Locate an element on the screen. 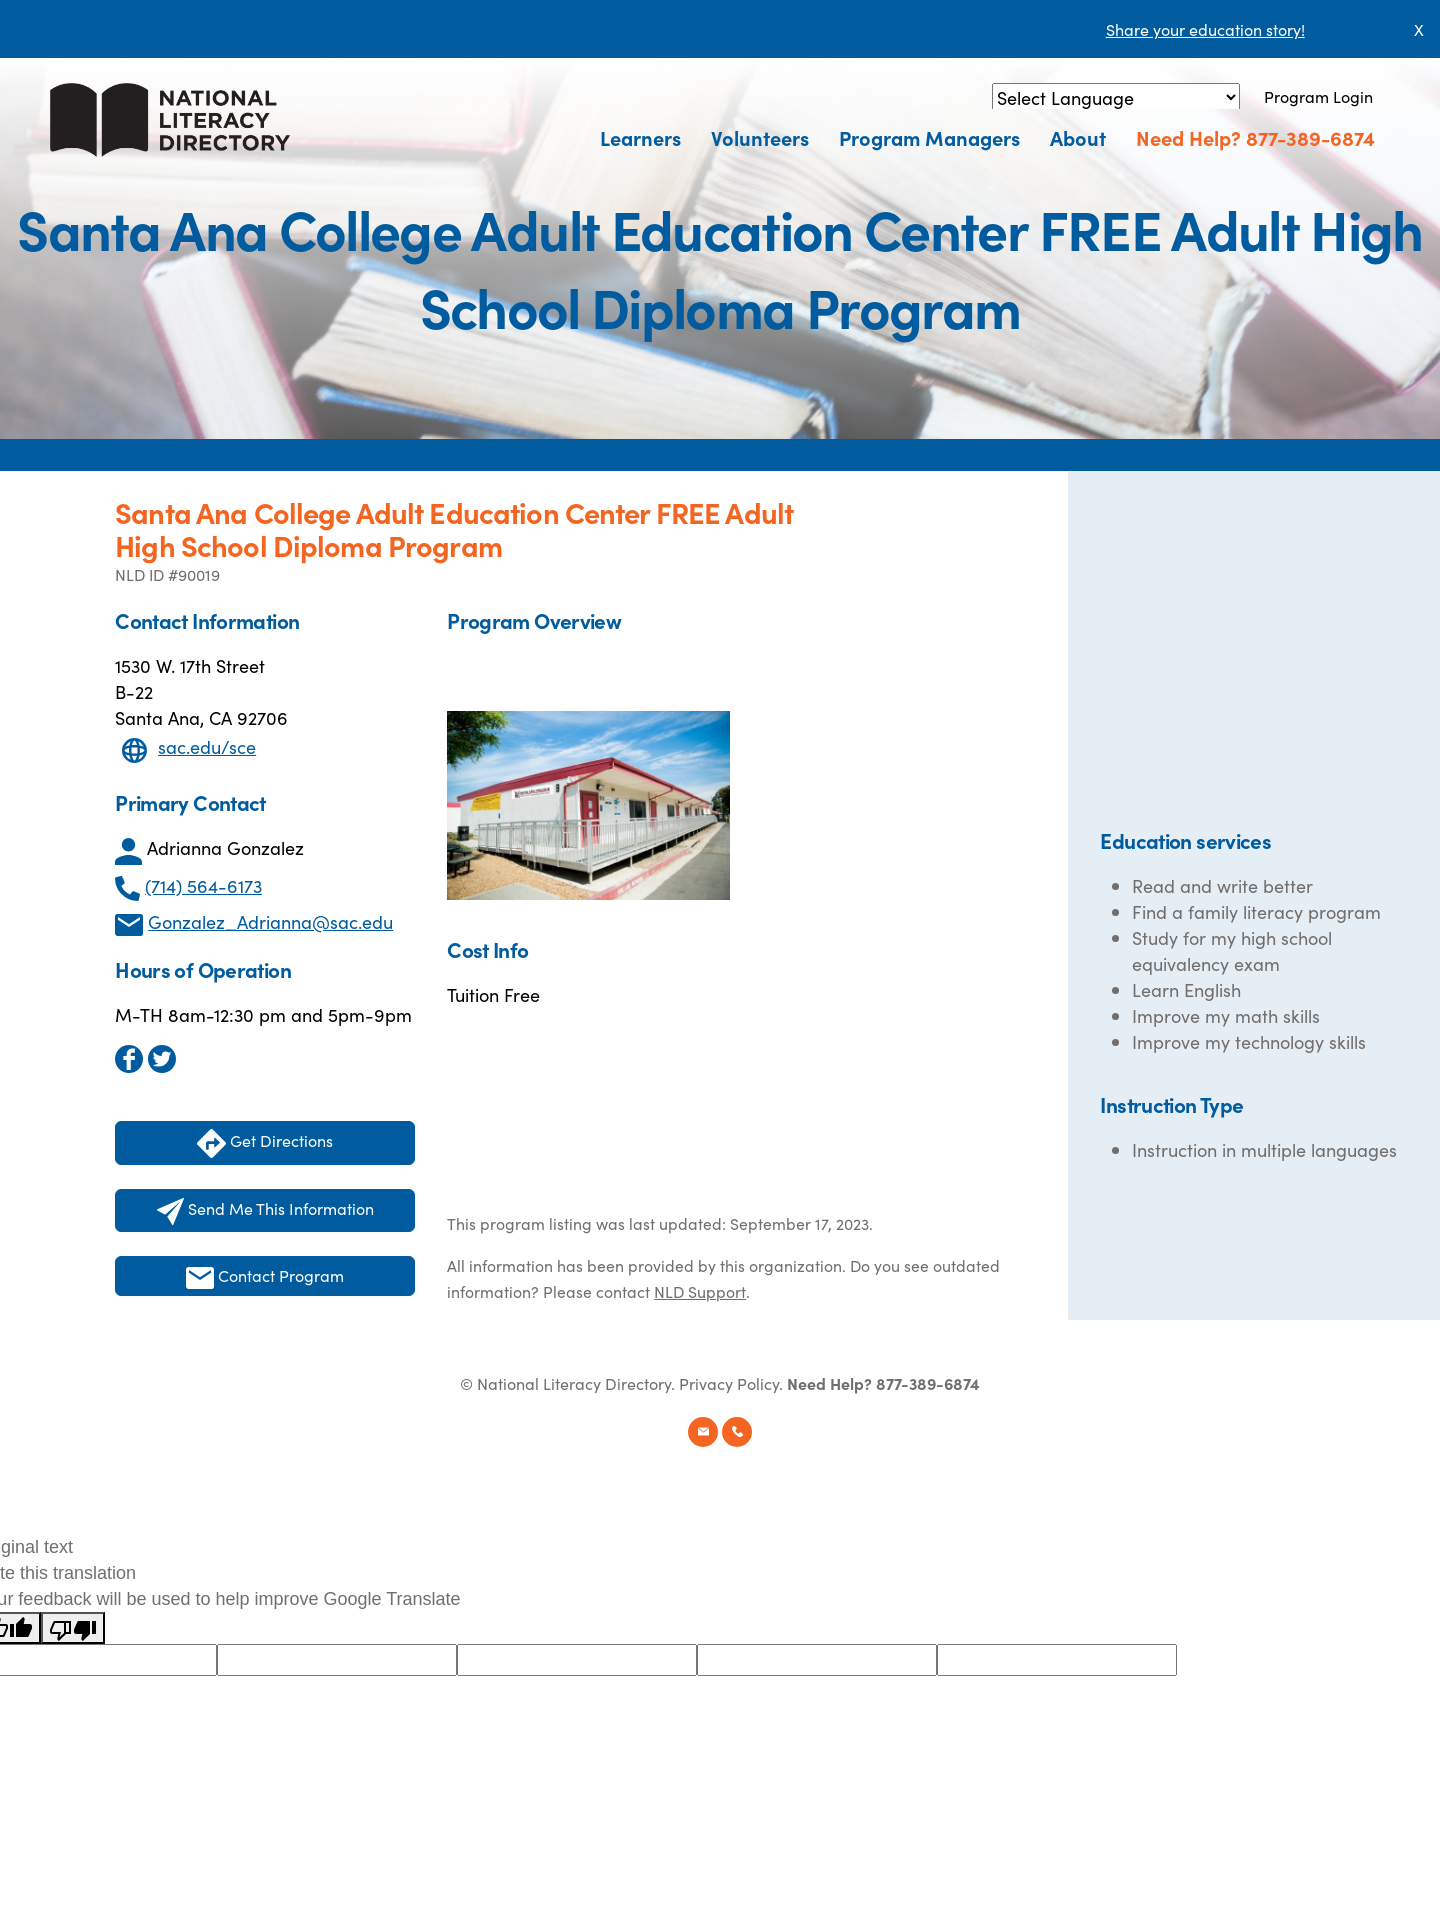  Share your education story! is located at coordinates (1205, 29).